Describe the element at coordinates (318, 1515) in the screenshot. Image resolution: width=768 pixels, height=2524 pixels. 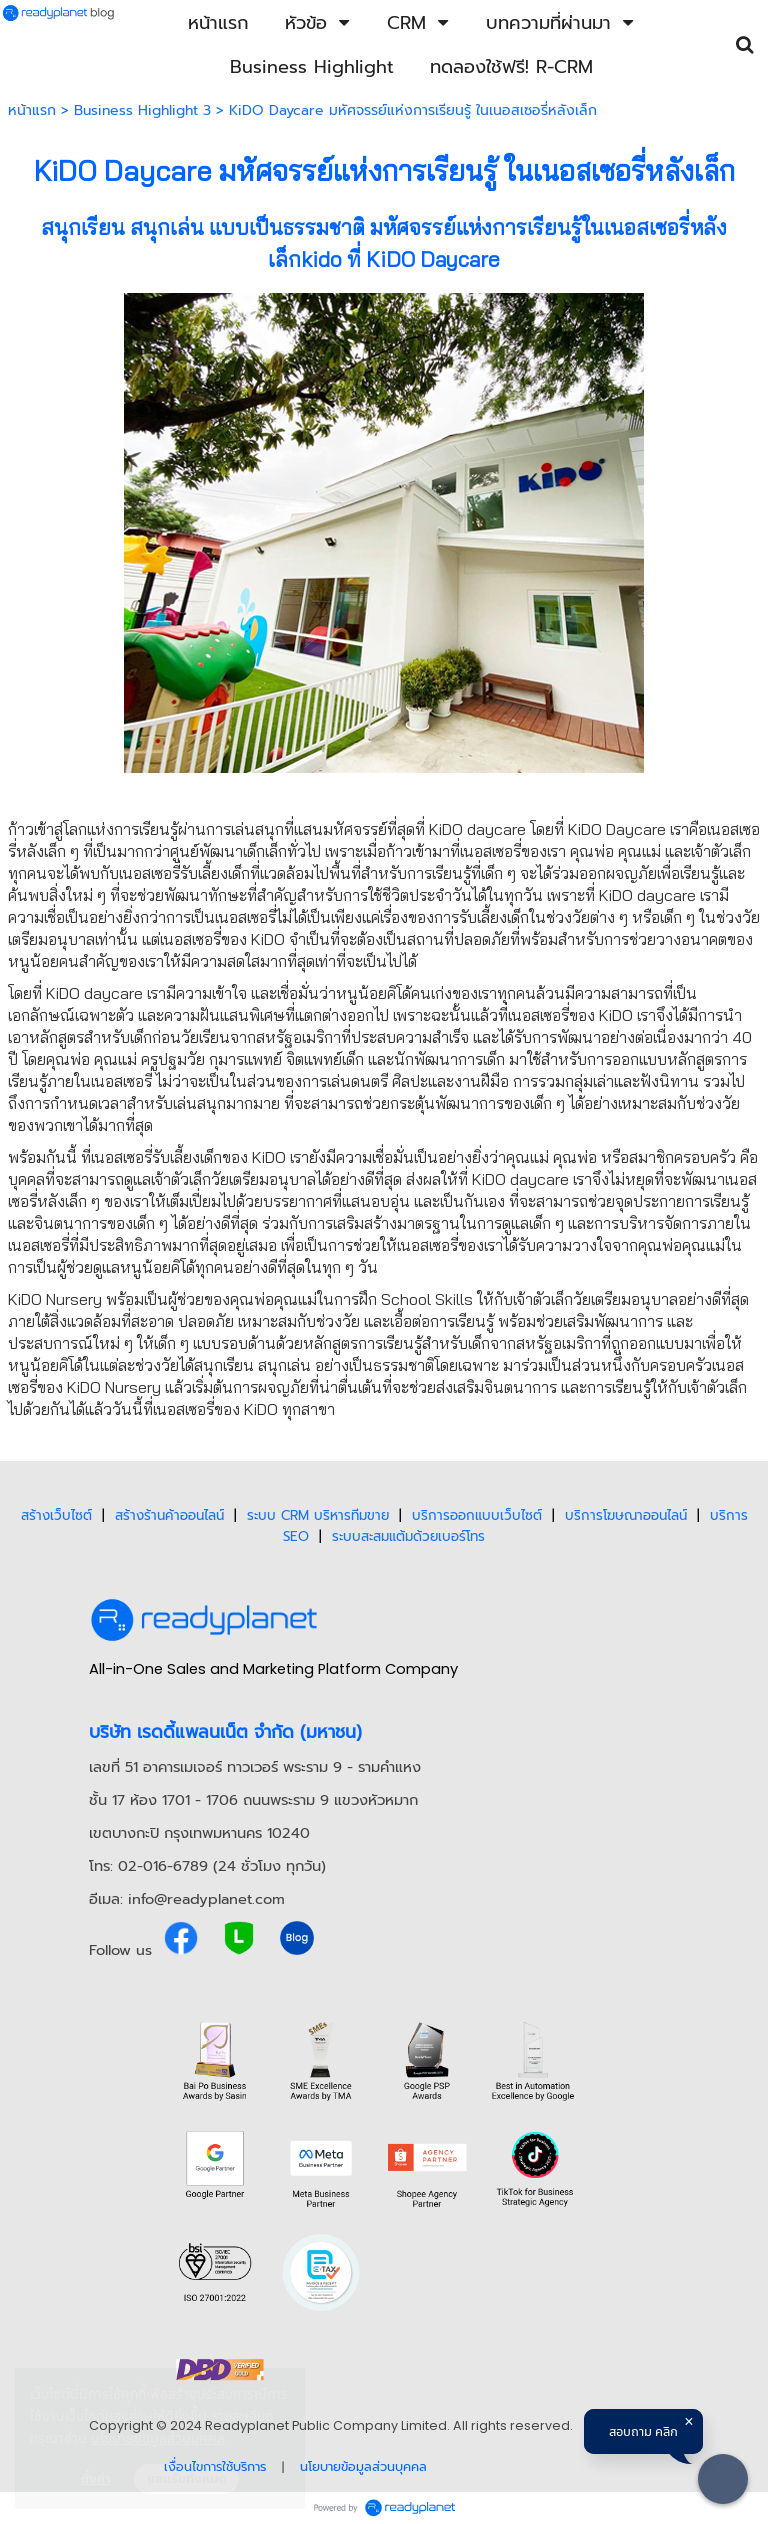
I see `ระบบ CRM บริหารทีมขาย` at that location.